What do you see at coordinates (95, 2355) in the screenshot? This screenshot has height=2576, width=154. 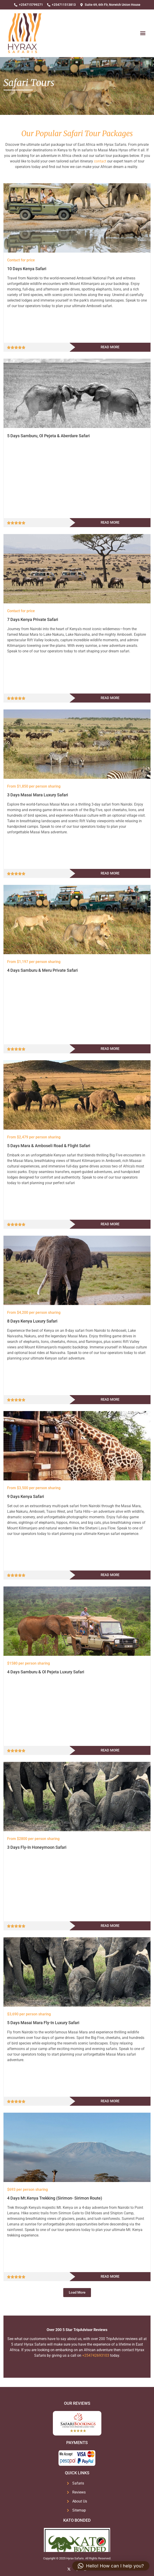 I see `+254742693103` at bounding box center [95, 2355].